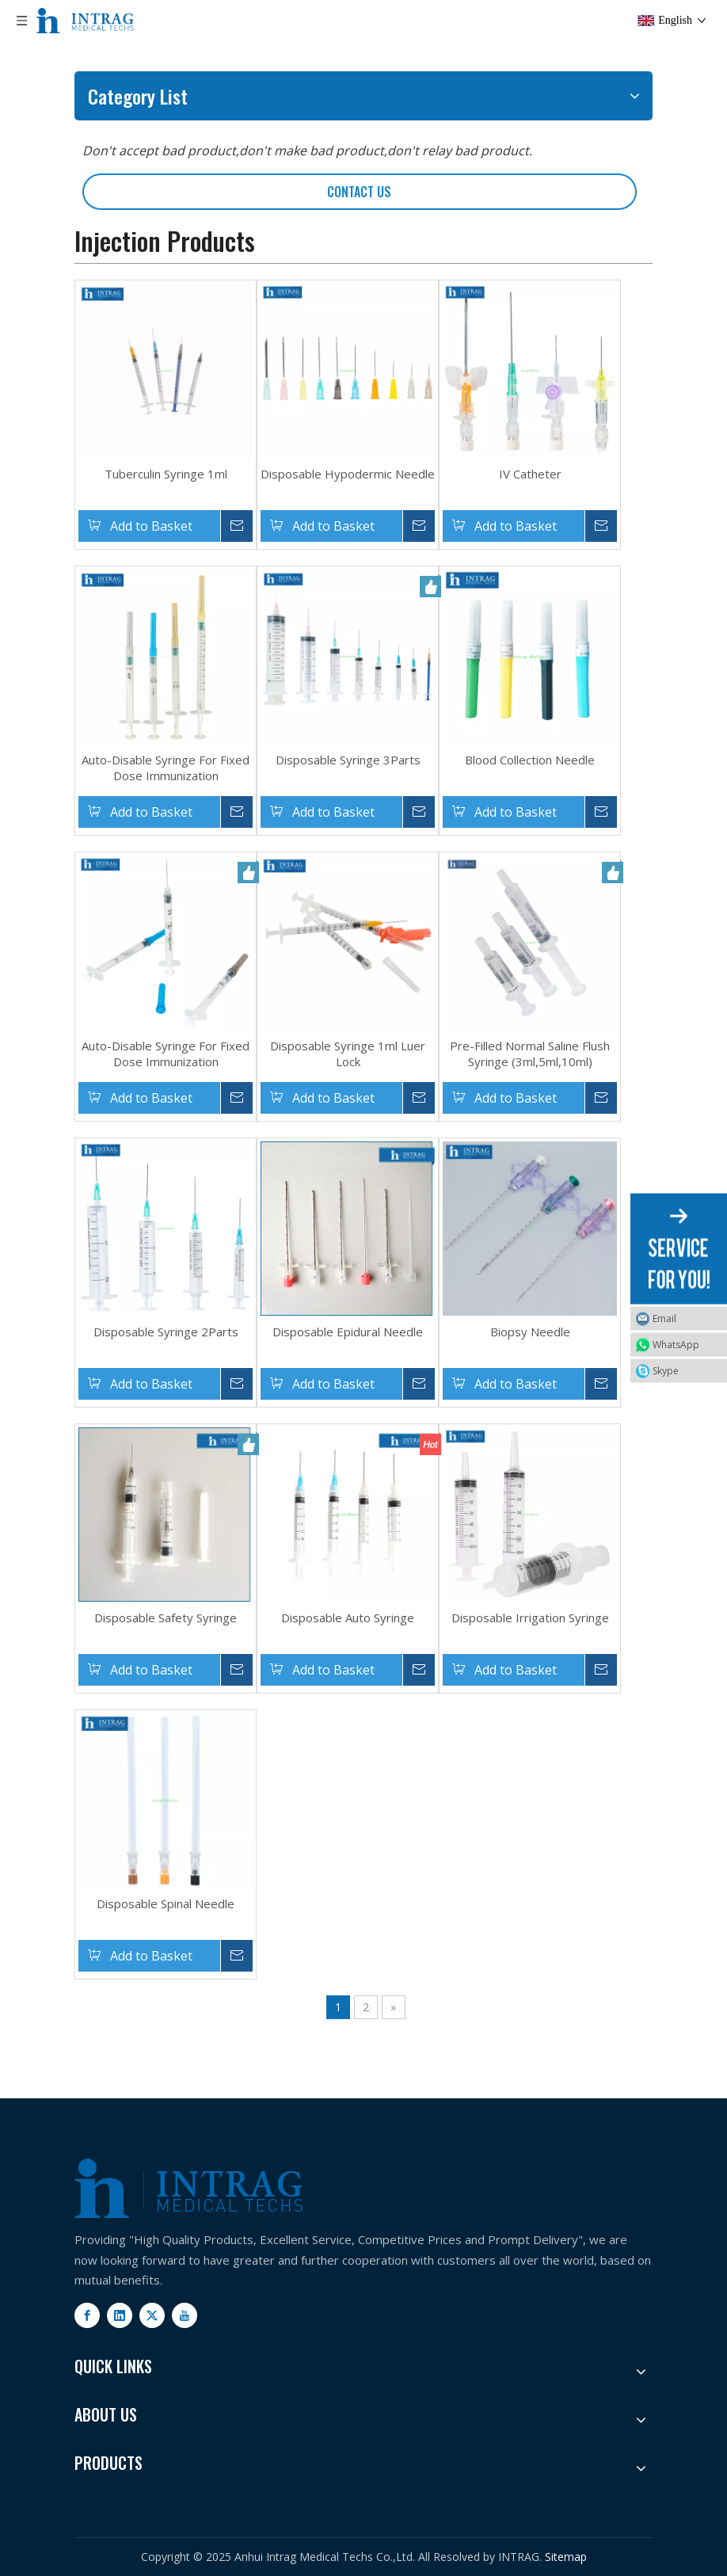 The image size is (727, 2576). What do you see at coordinates (184, 2315) in the screenshot?
I see `[Youtube]` at bounding box center [184, 2315].